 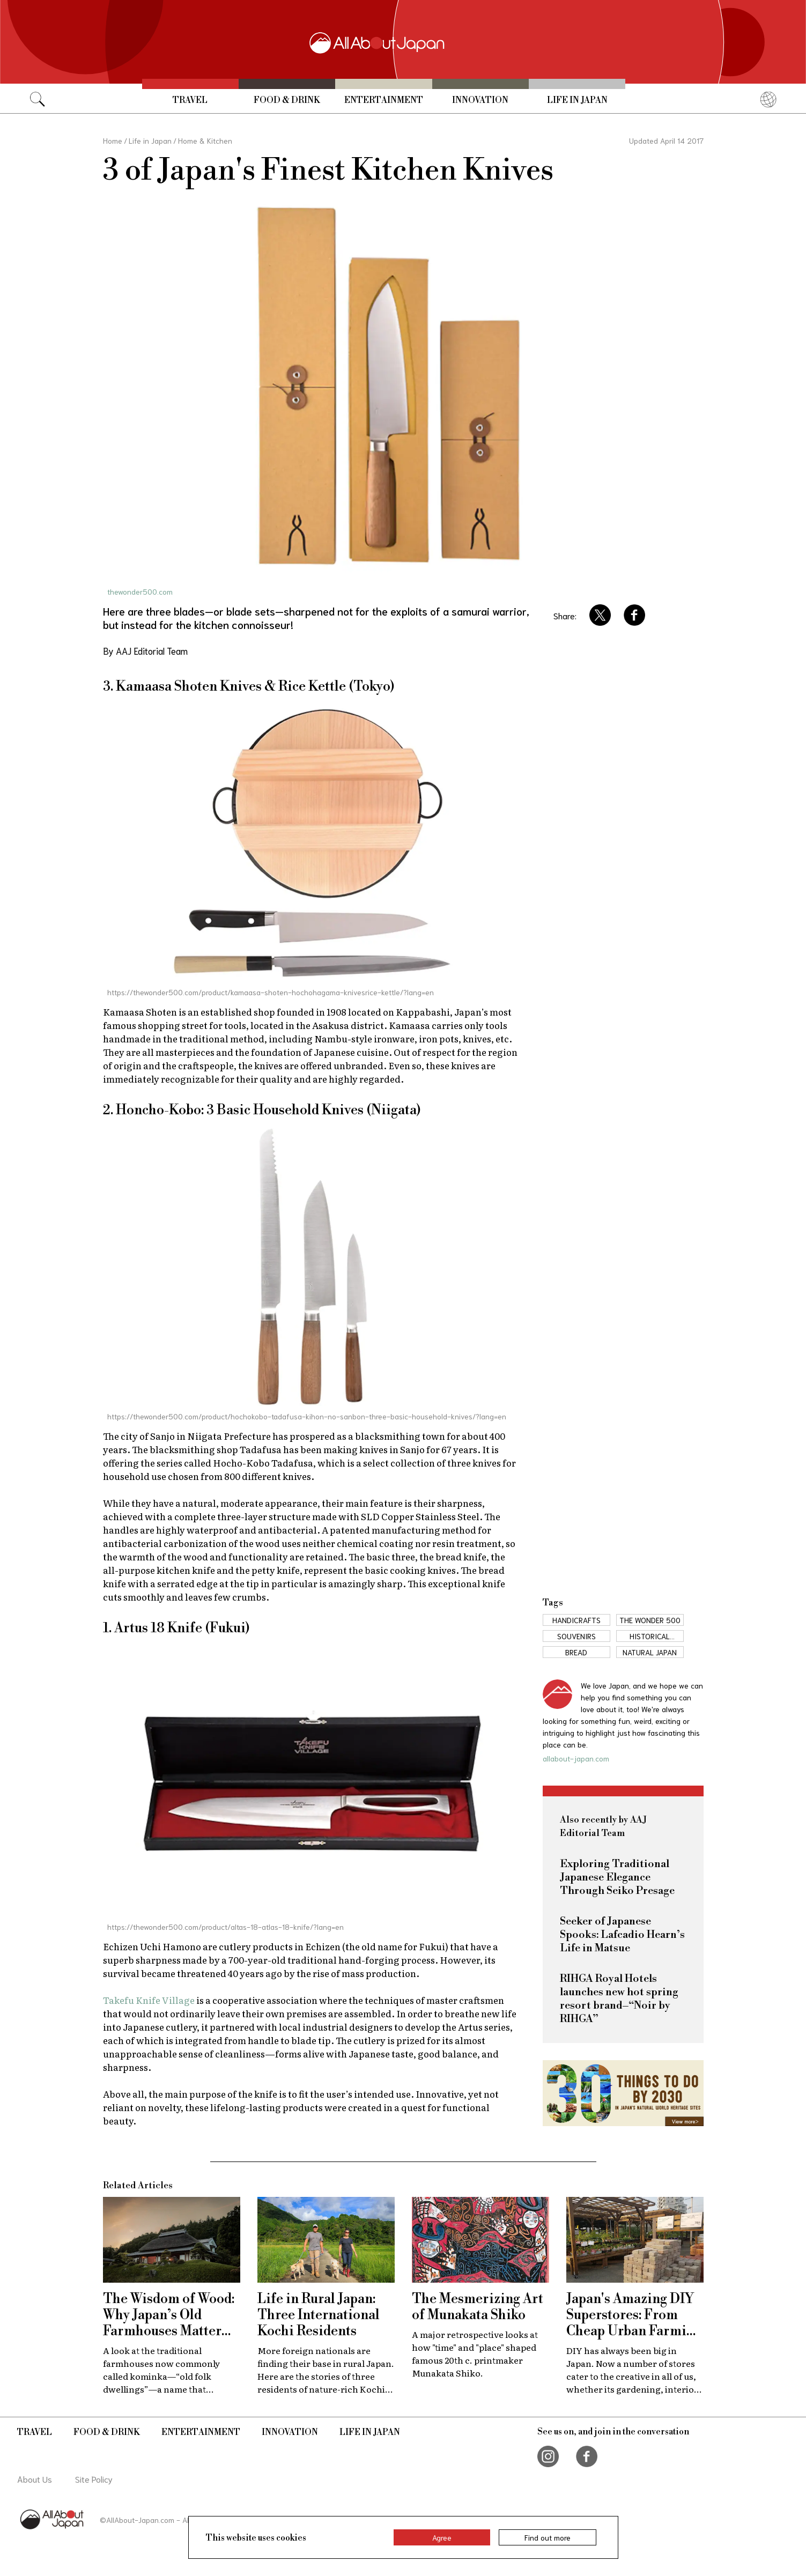 I want to click on RIHGA Royal Hotels launches new hot spring resort brand–“Noir by RIHGA”, so click(x=619, y=1999).